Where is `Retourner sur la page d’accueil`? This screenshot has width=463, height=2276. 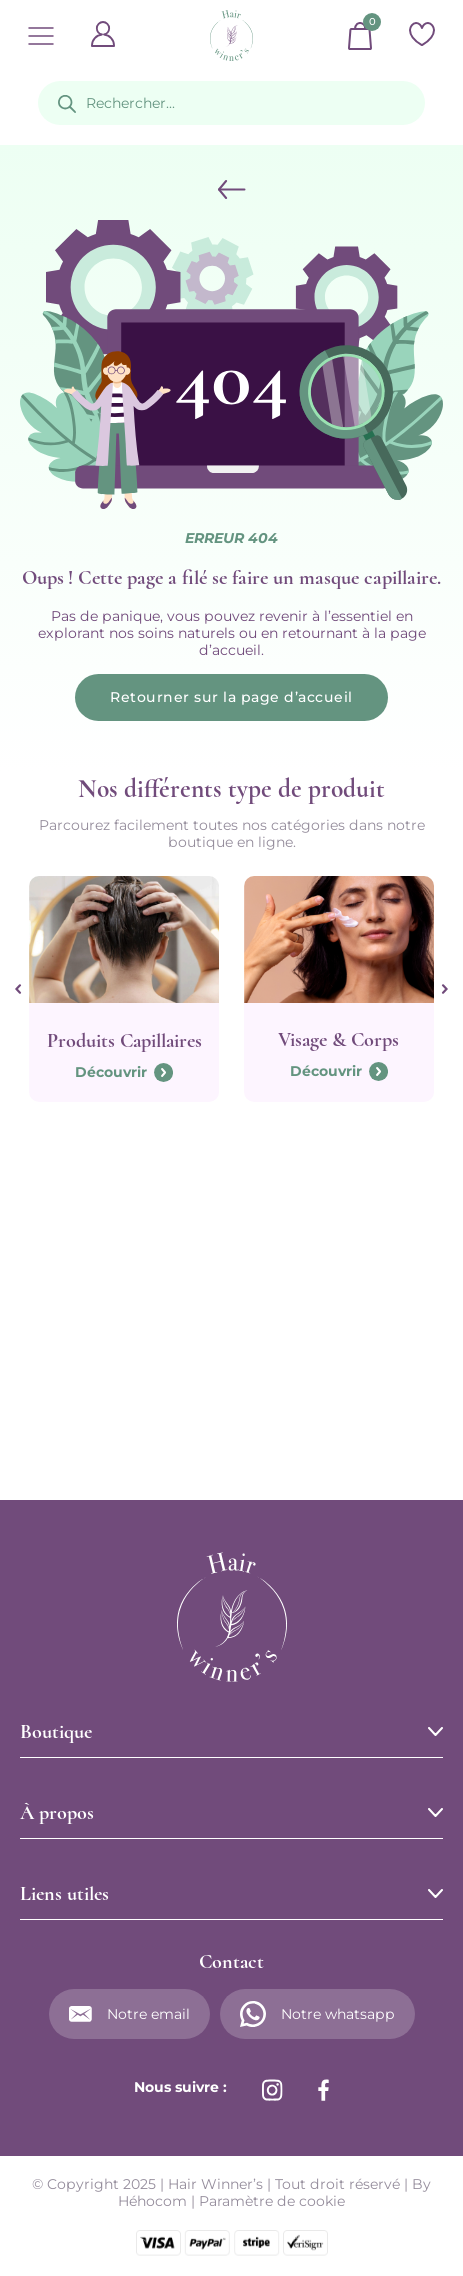
Retourner sur la page d’accueil is located at coordinates (231, 697).